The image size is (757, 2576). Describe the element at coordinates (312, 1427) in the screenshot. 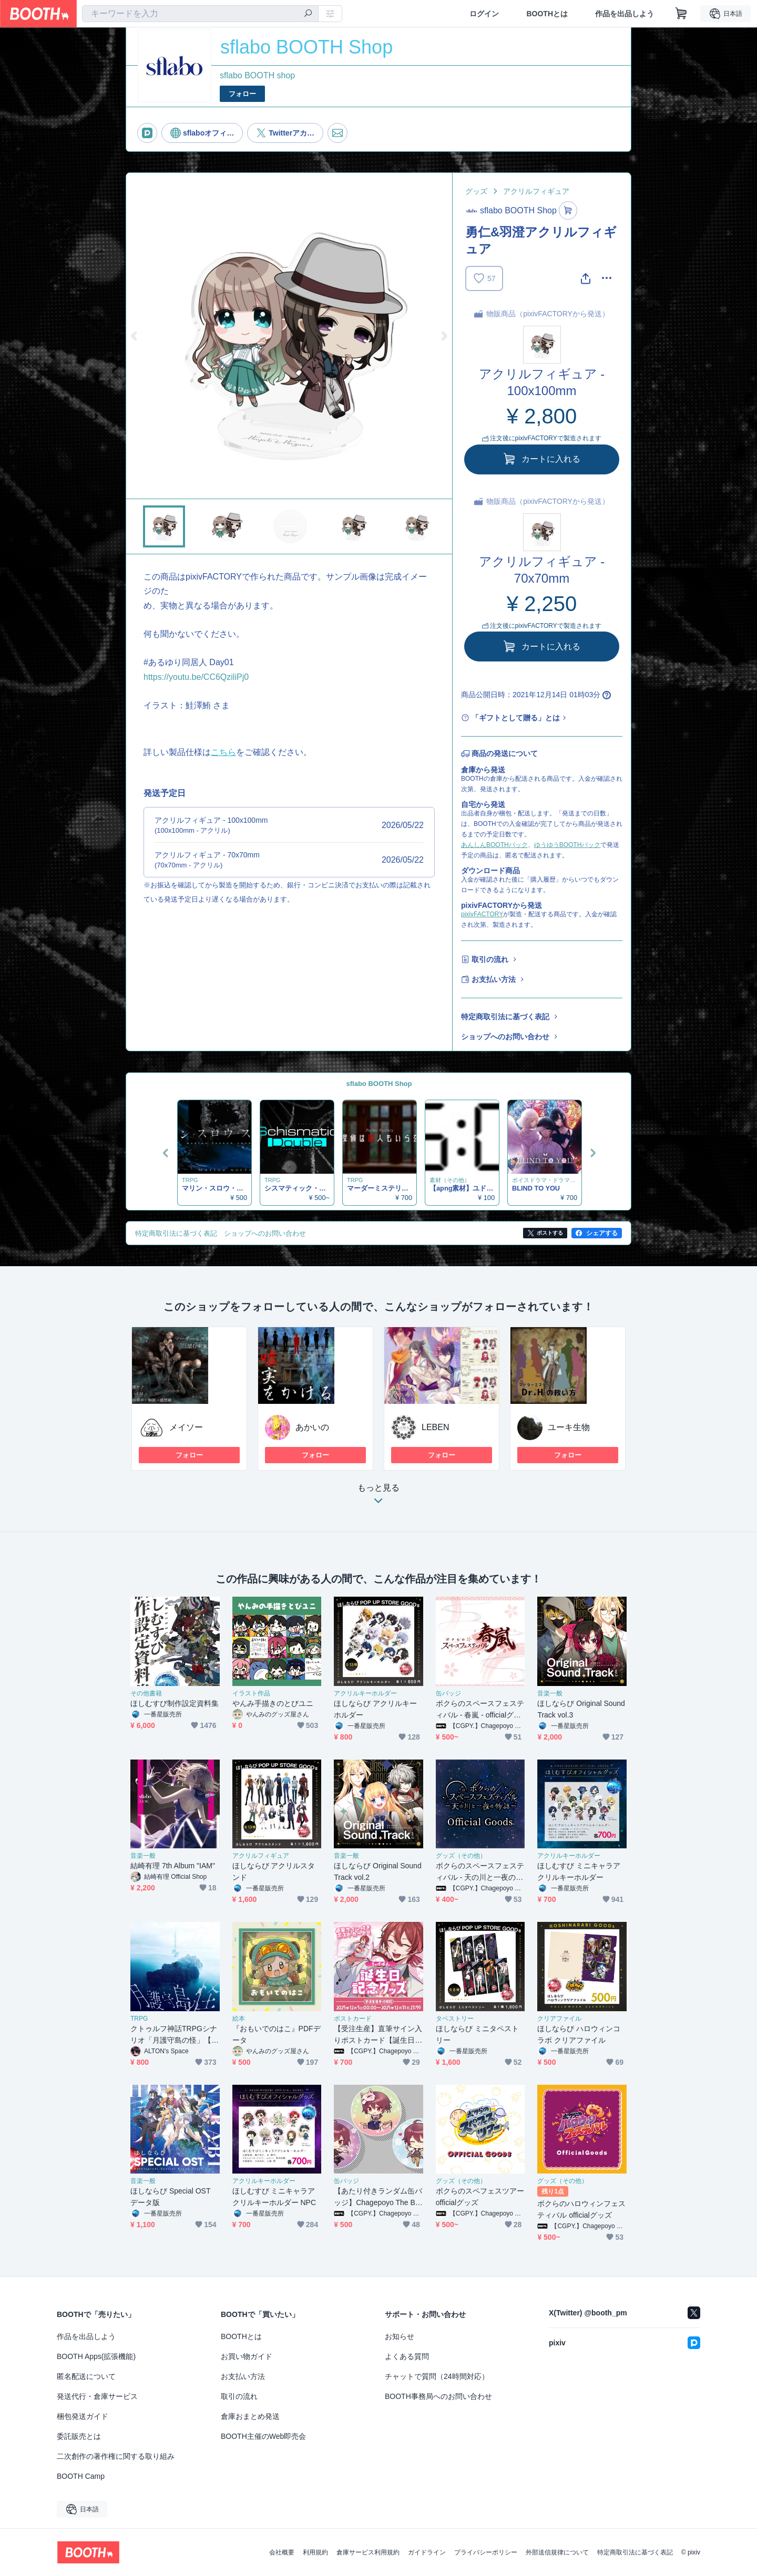

I see `あかいの` at that location.